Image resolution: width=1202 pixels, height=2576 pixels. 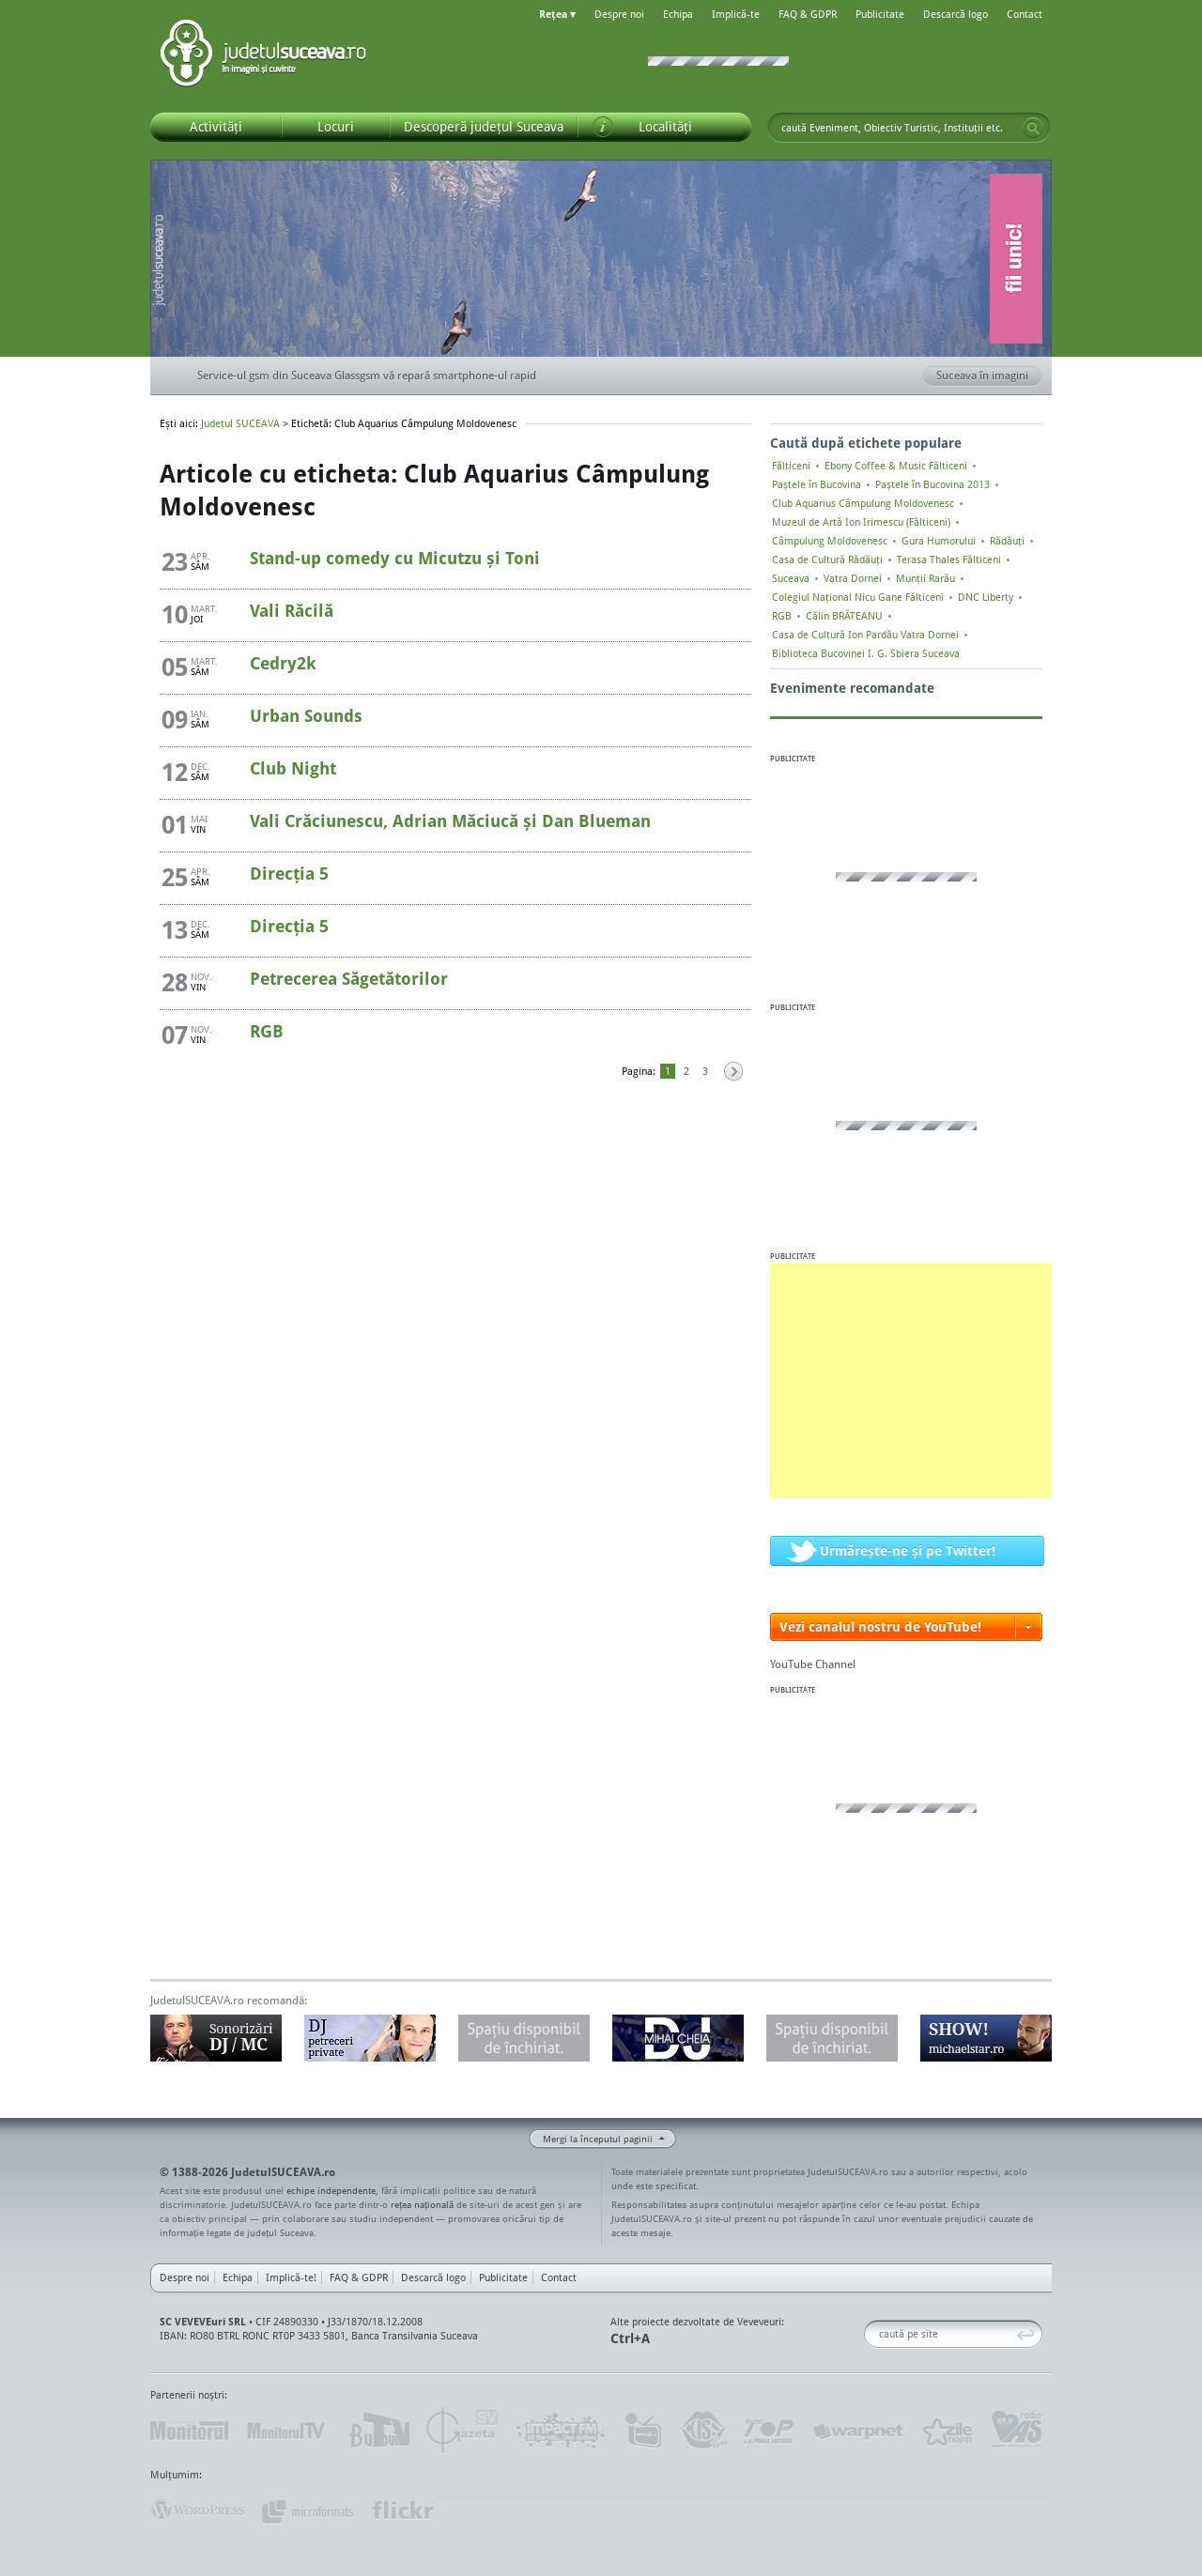 I want to click on Călin BRĂTEANU, so click(x=844, y=615).